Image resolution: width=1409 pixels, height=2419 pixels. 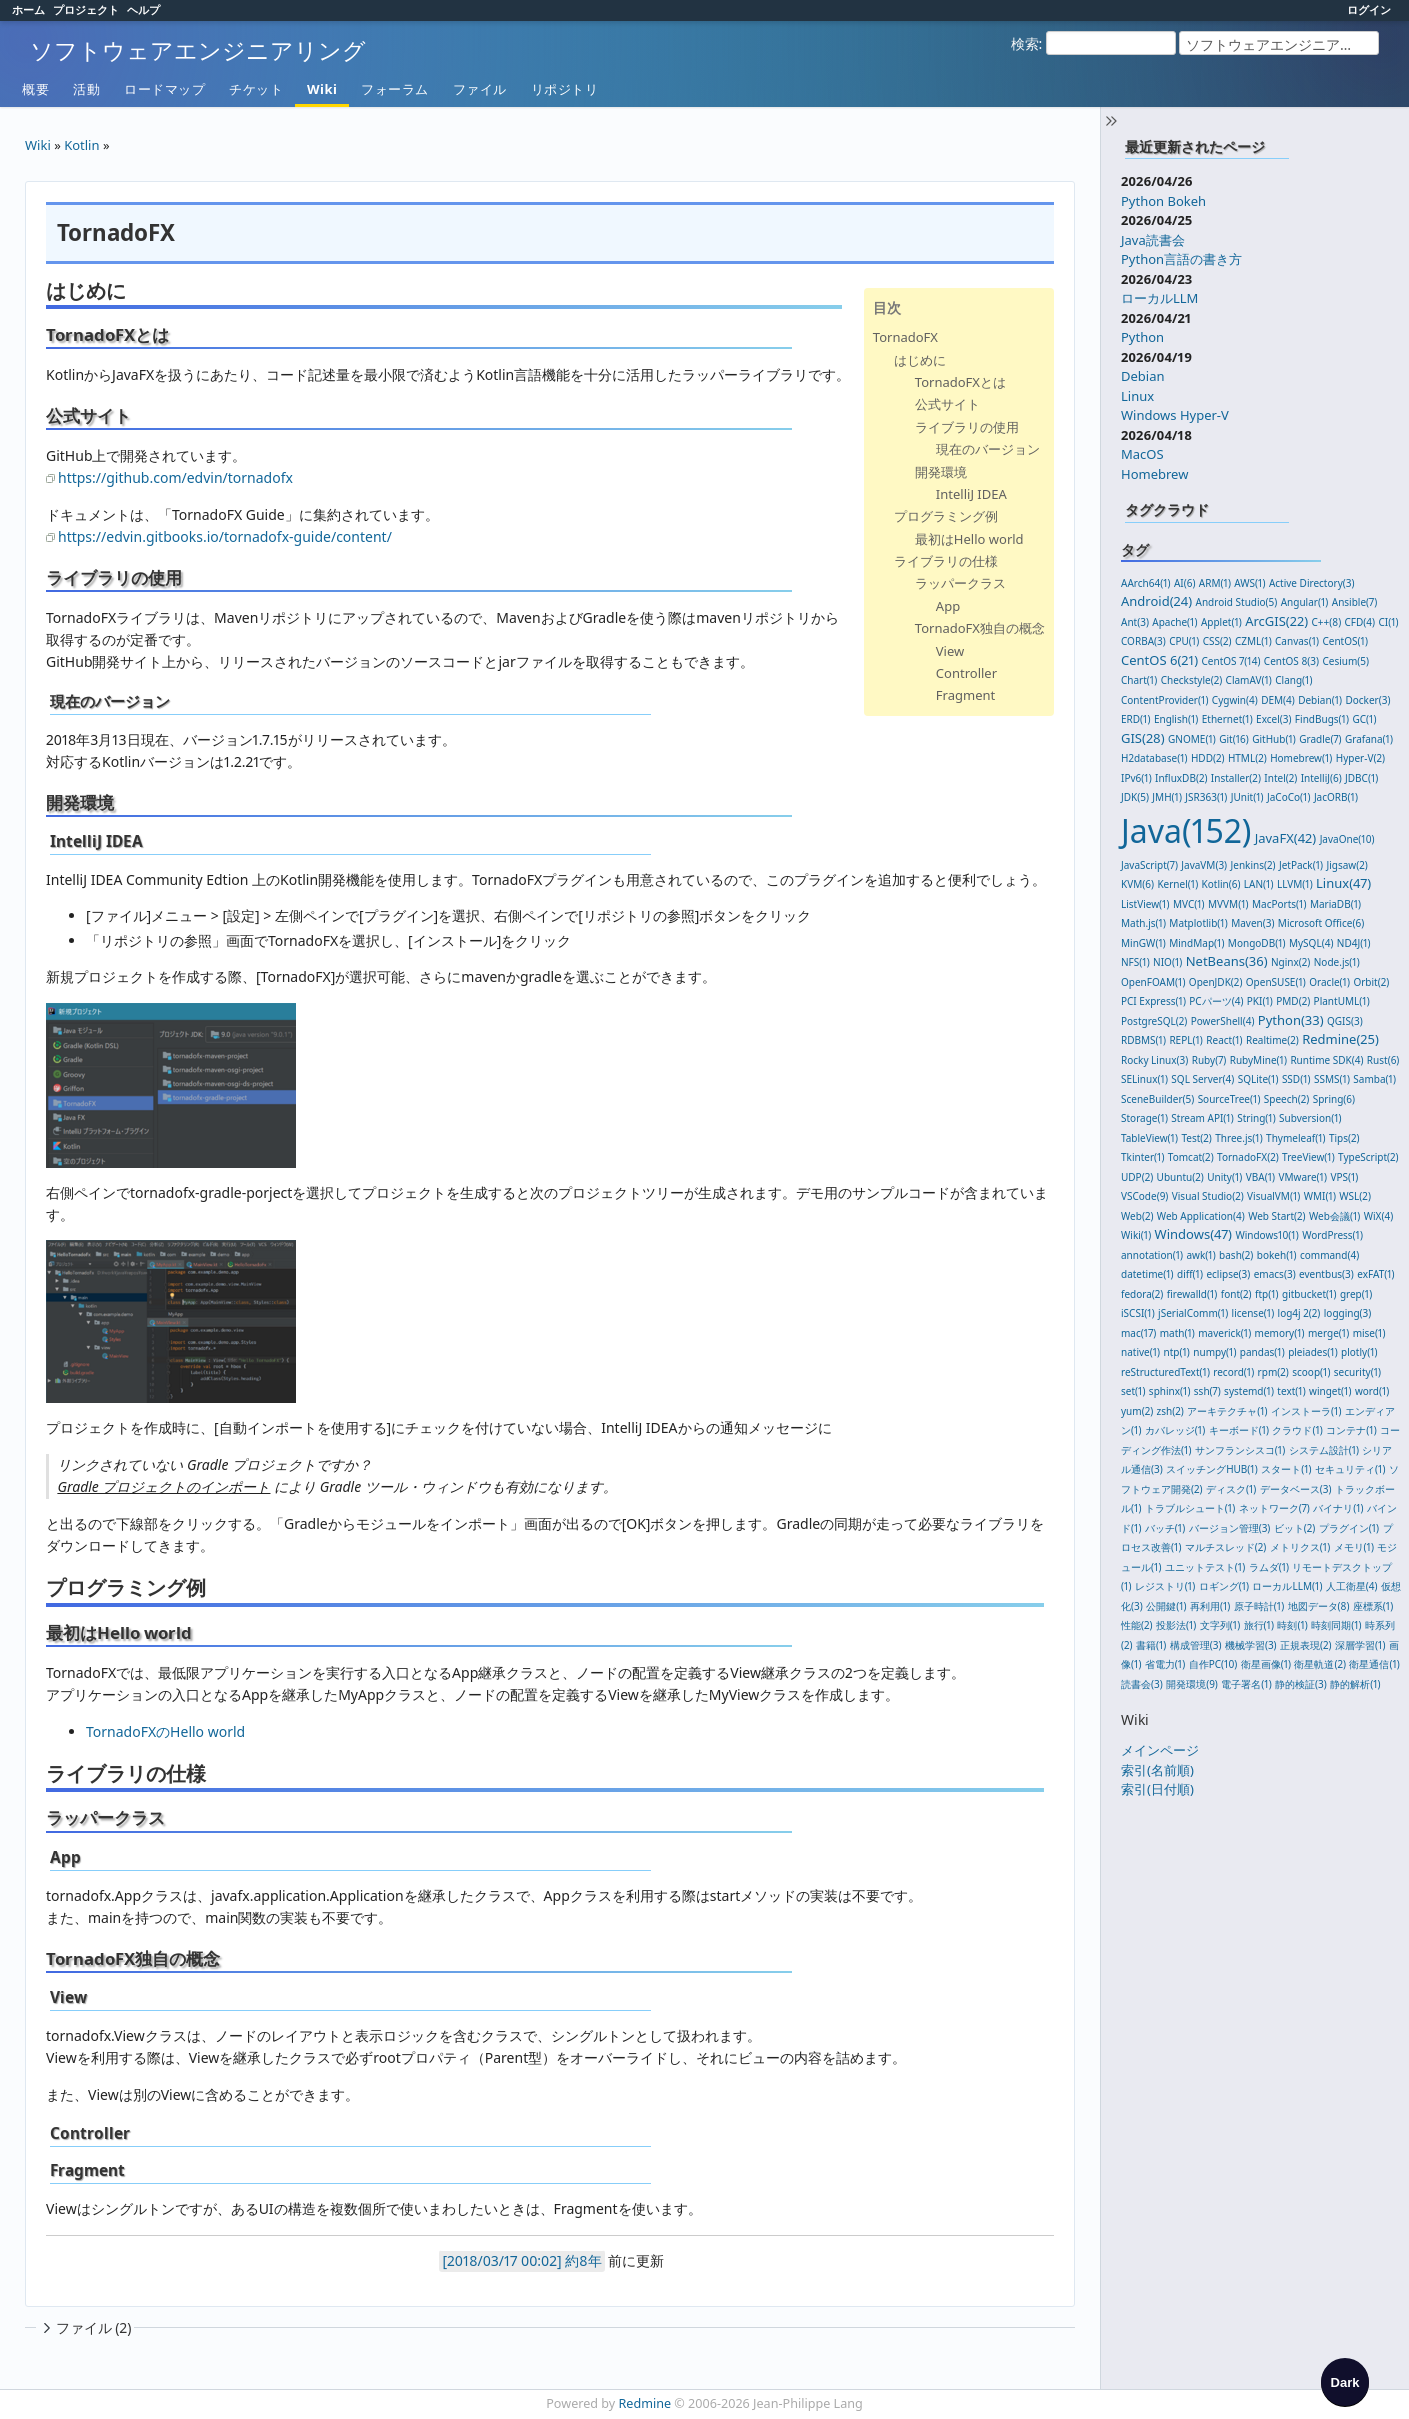 What do you see at coordinates (1296, 1138) in the screenshot?
I see `Thymeleaf(1)` at bounding box center [1296, 1138].